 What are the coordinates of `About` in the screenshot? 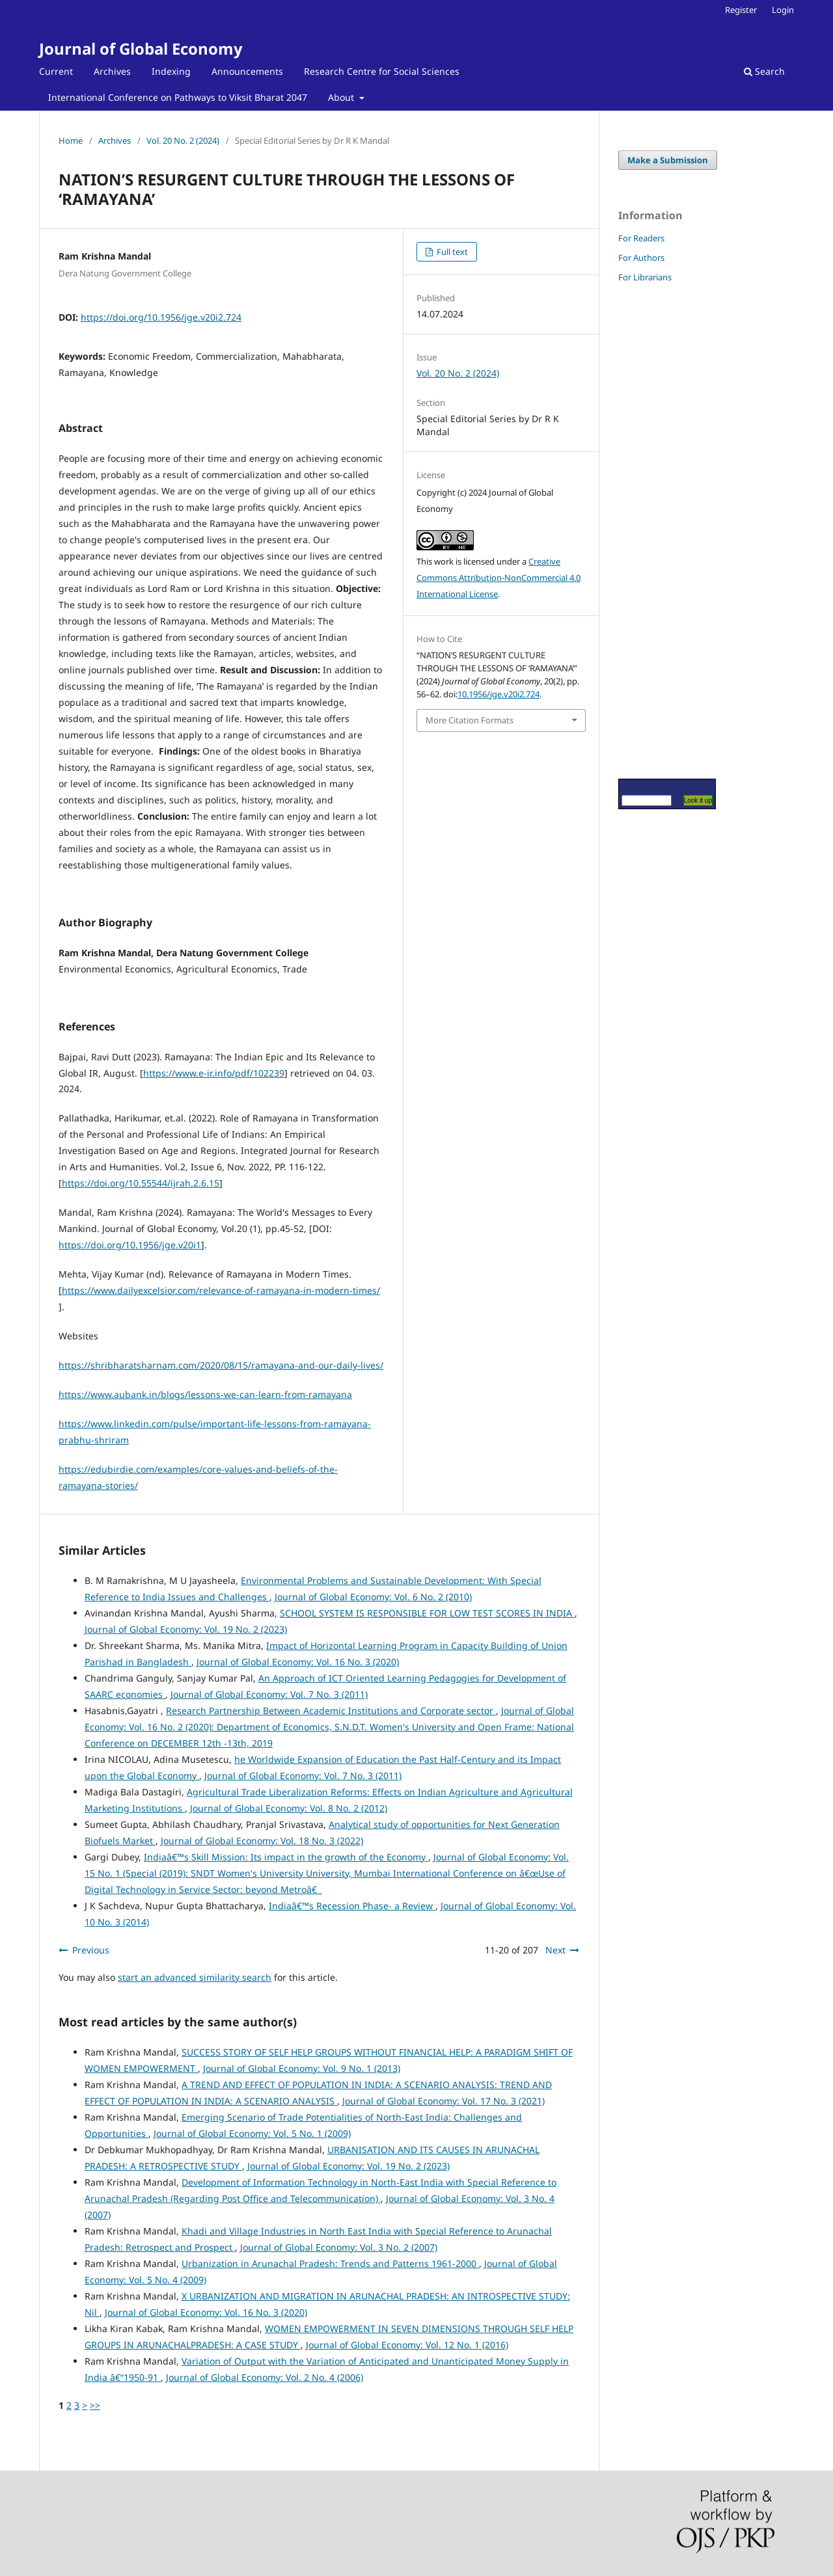 It's located at (342, 97).